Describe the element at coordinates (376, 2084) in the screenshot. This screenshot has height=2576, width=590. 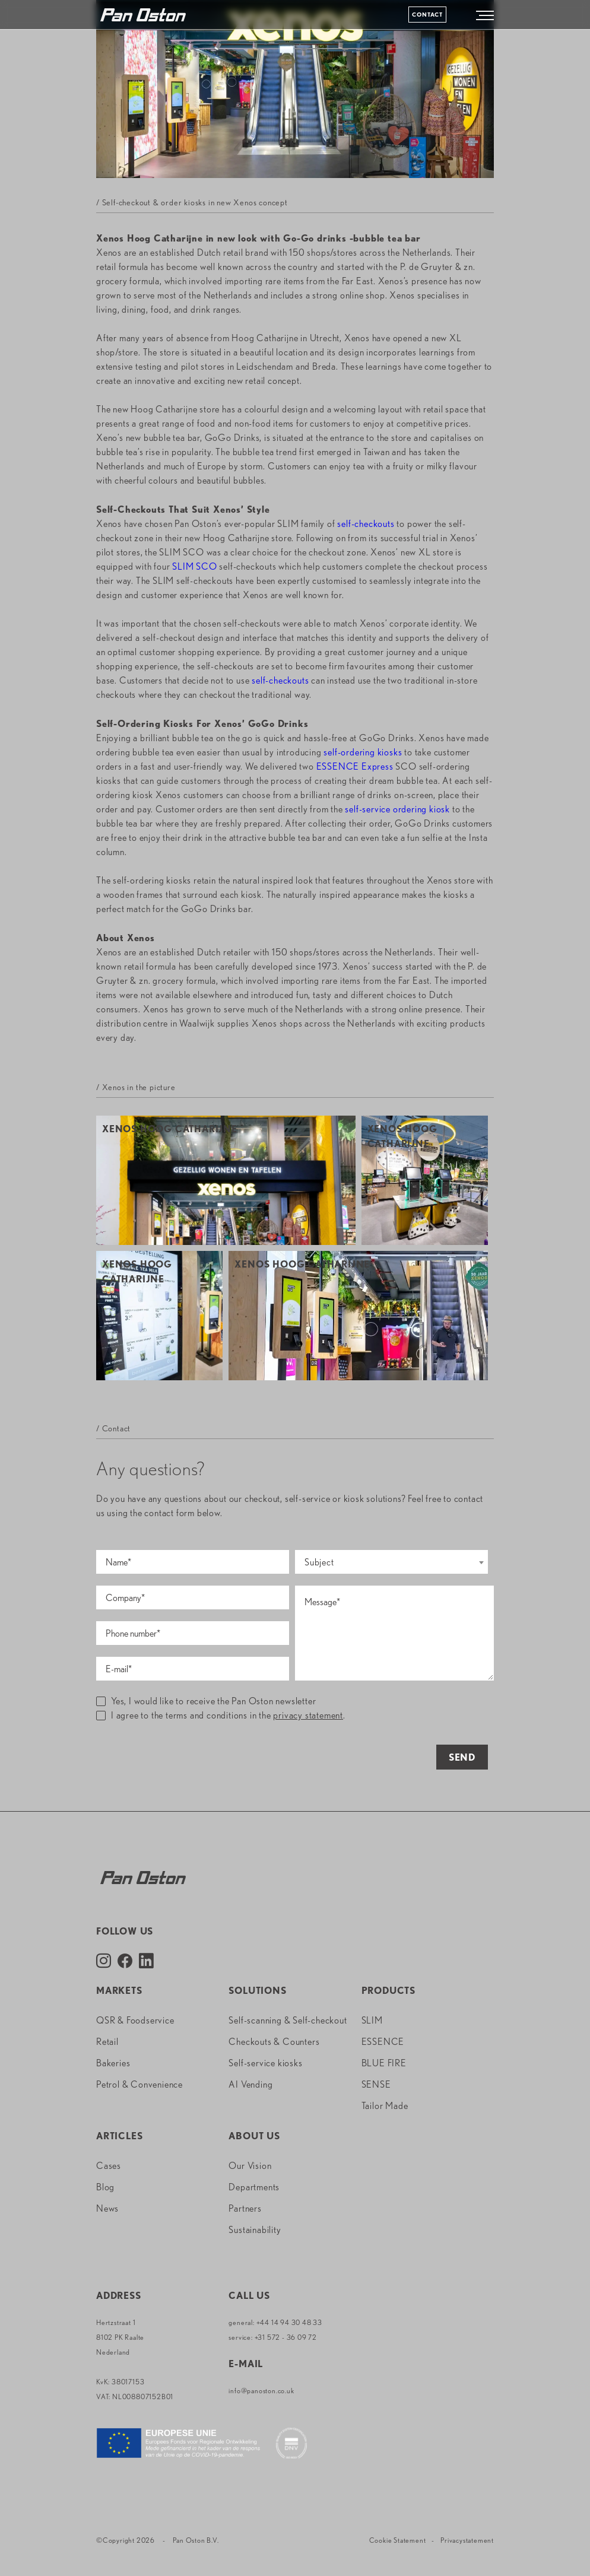
I see `SENSE` at that location.